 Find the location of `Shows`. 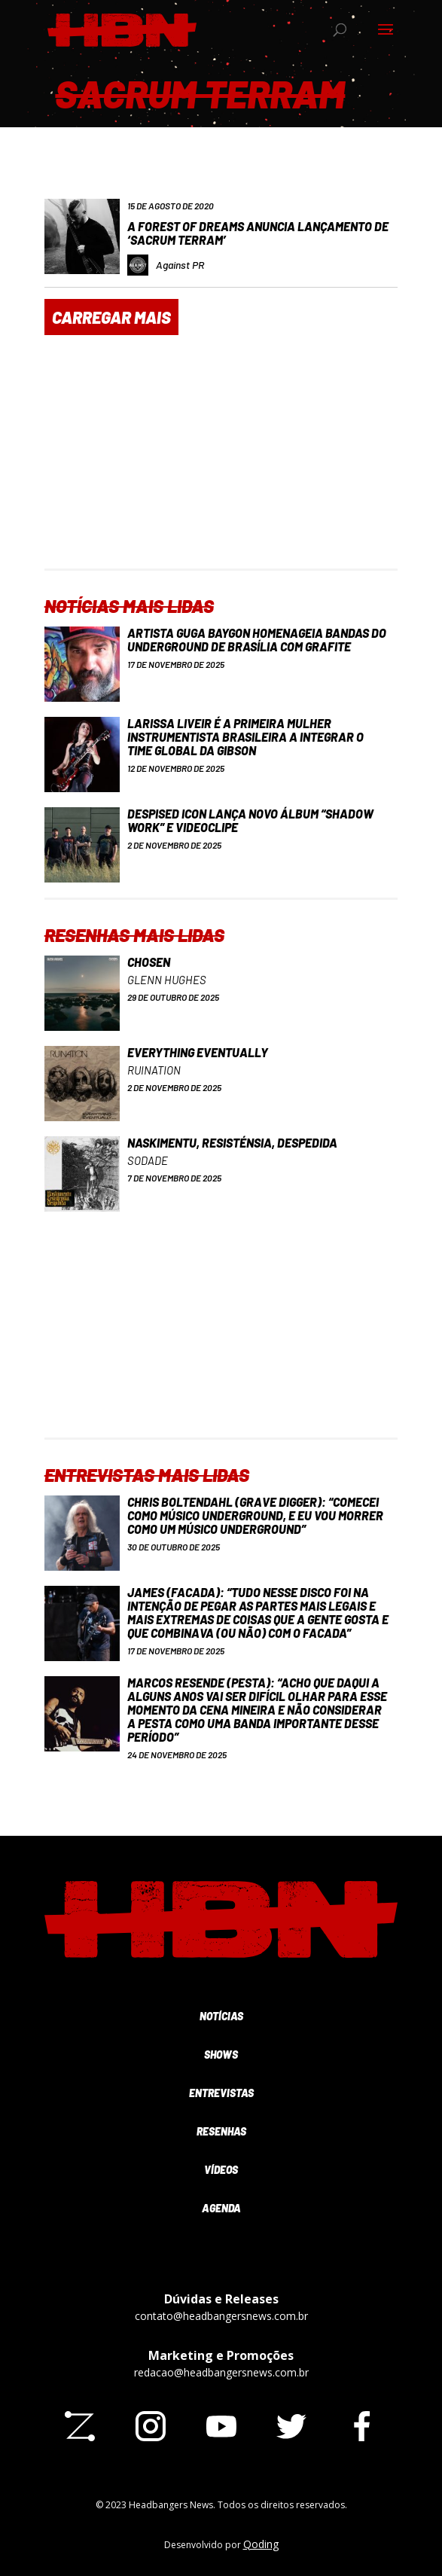

Shows is located at coordinates (221, 2054).